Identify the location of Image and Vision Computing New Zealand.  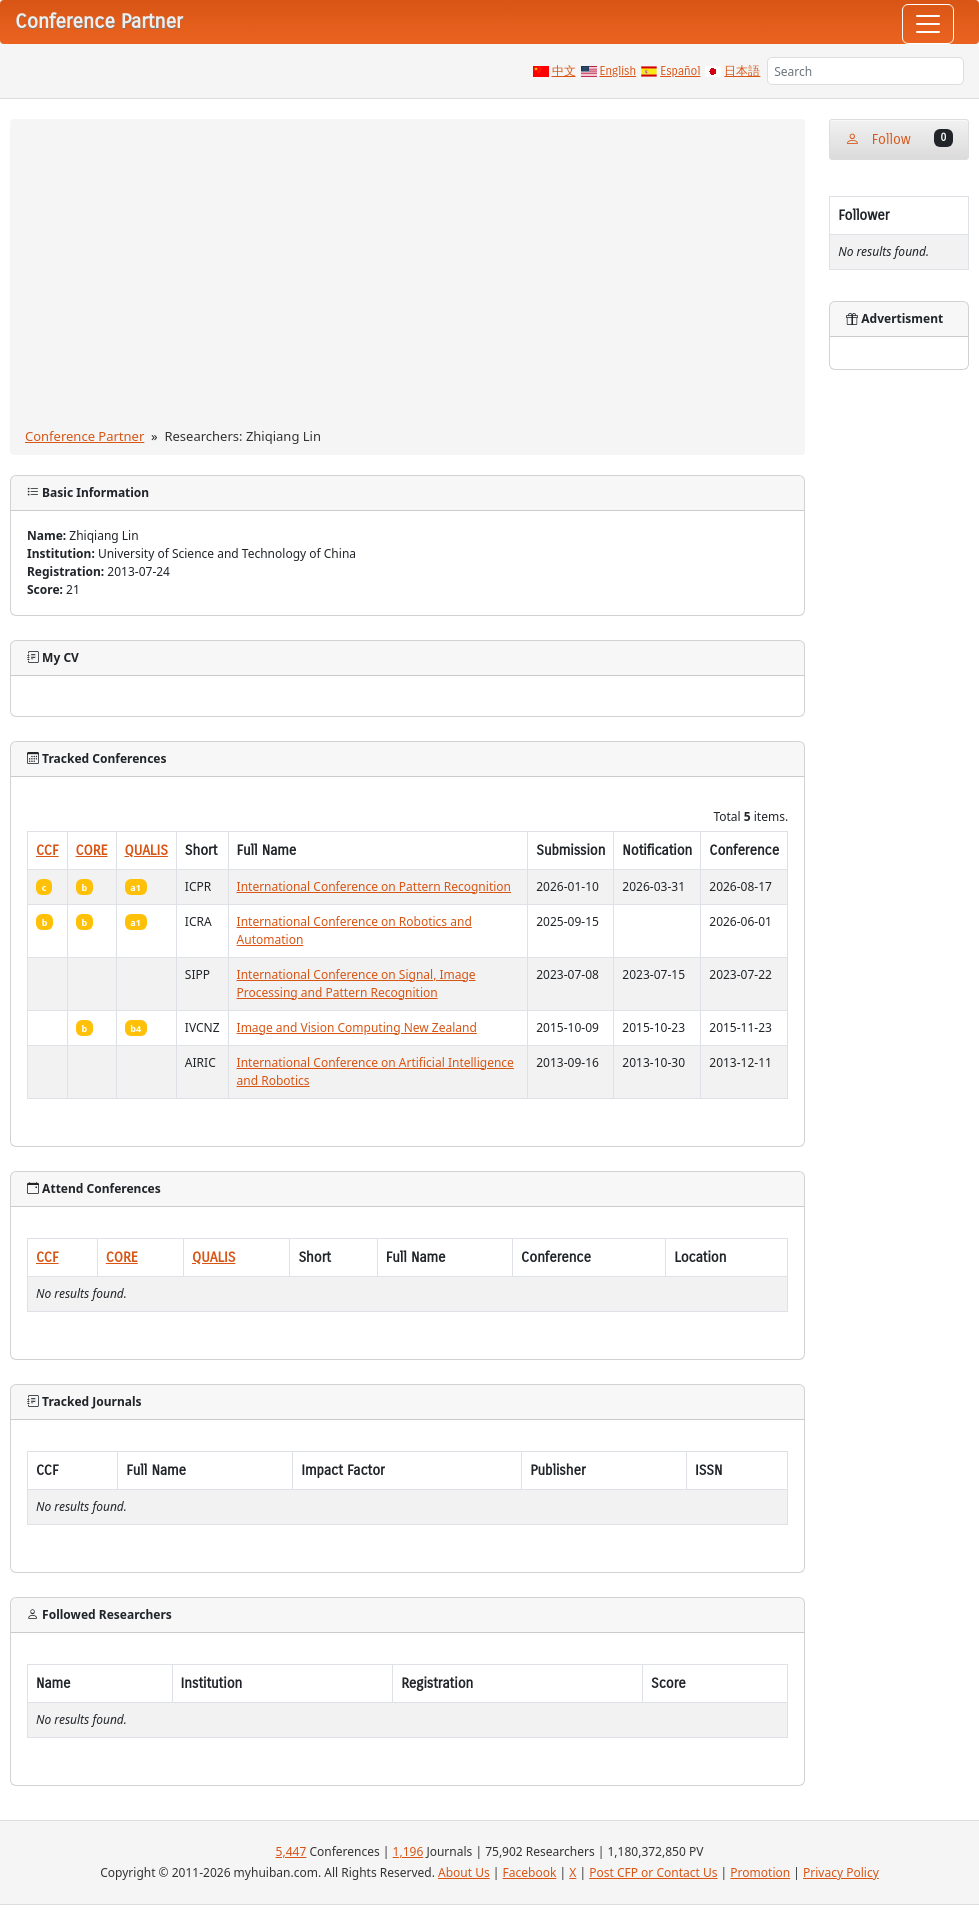
(357, 1027).